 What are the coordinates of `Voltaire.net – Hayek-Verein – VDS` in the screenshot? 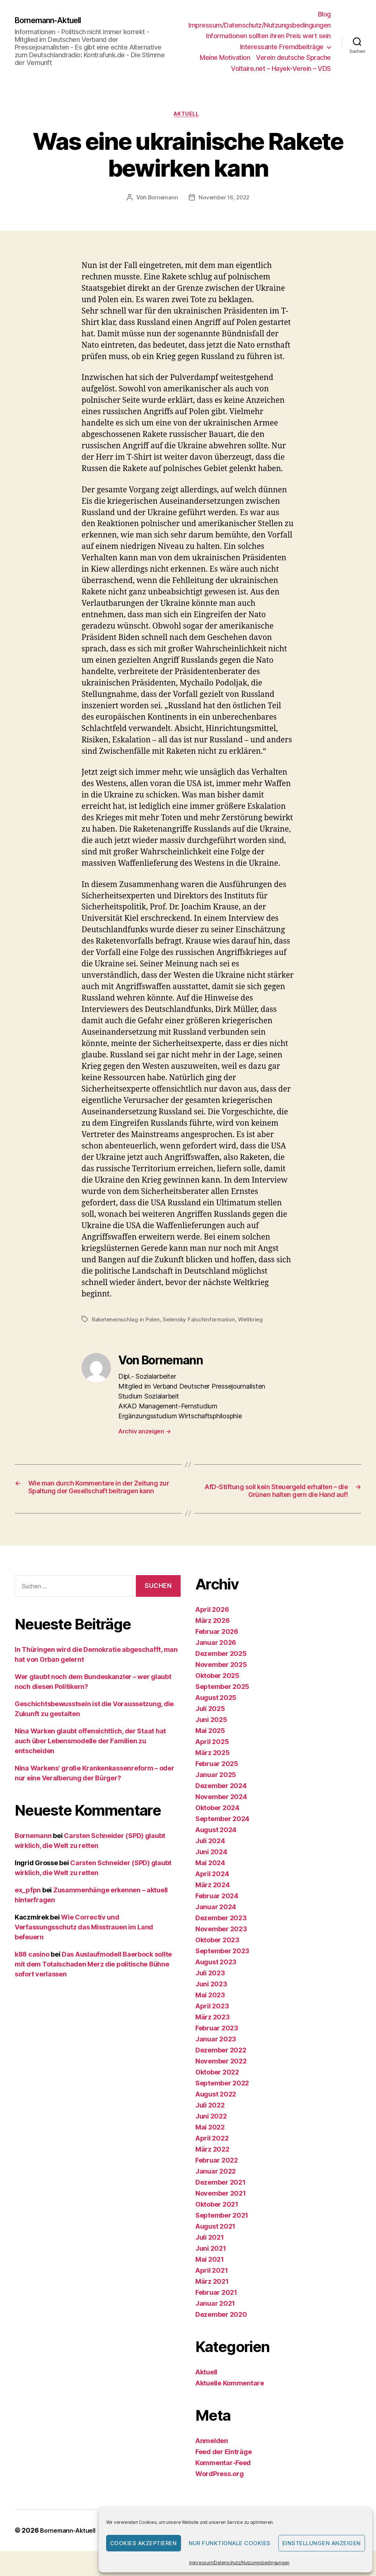 It's located at (281, 68).